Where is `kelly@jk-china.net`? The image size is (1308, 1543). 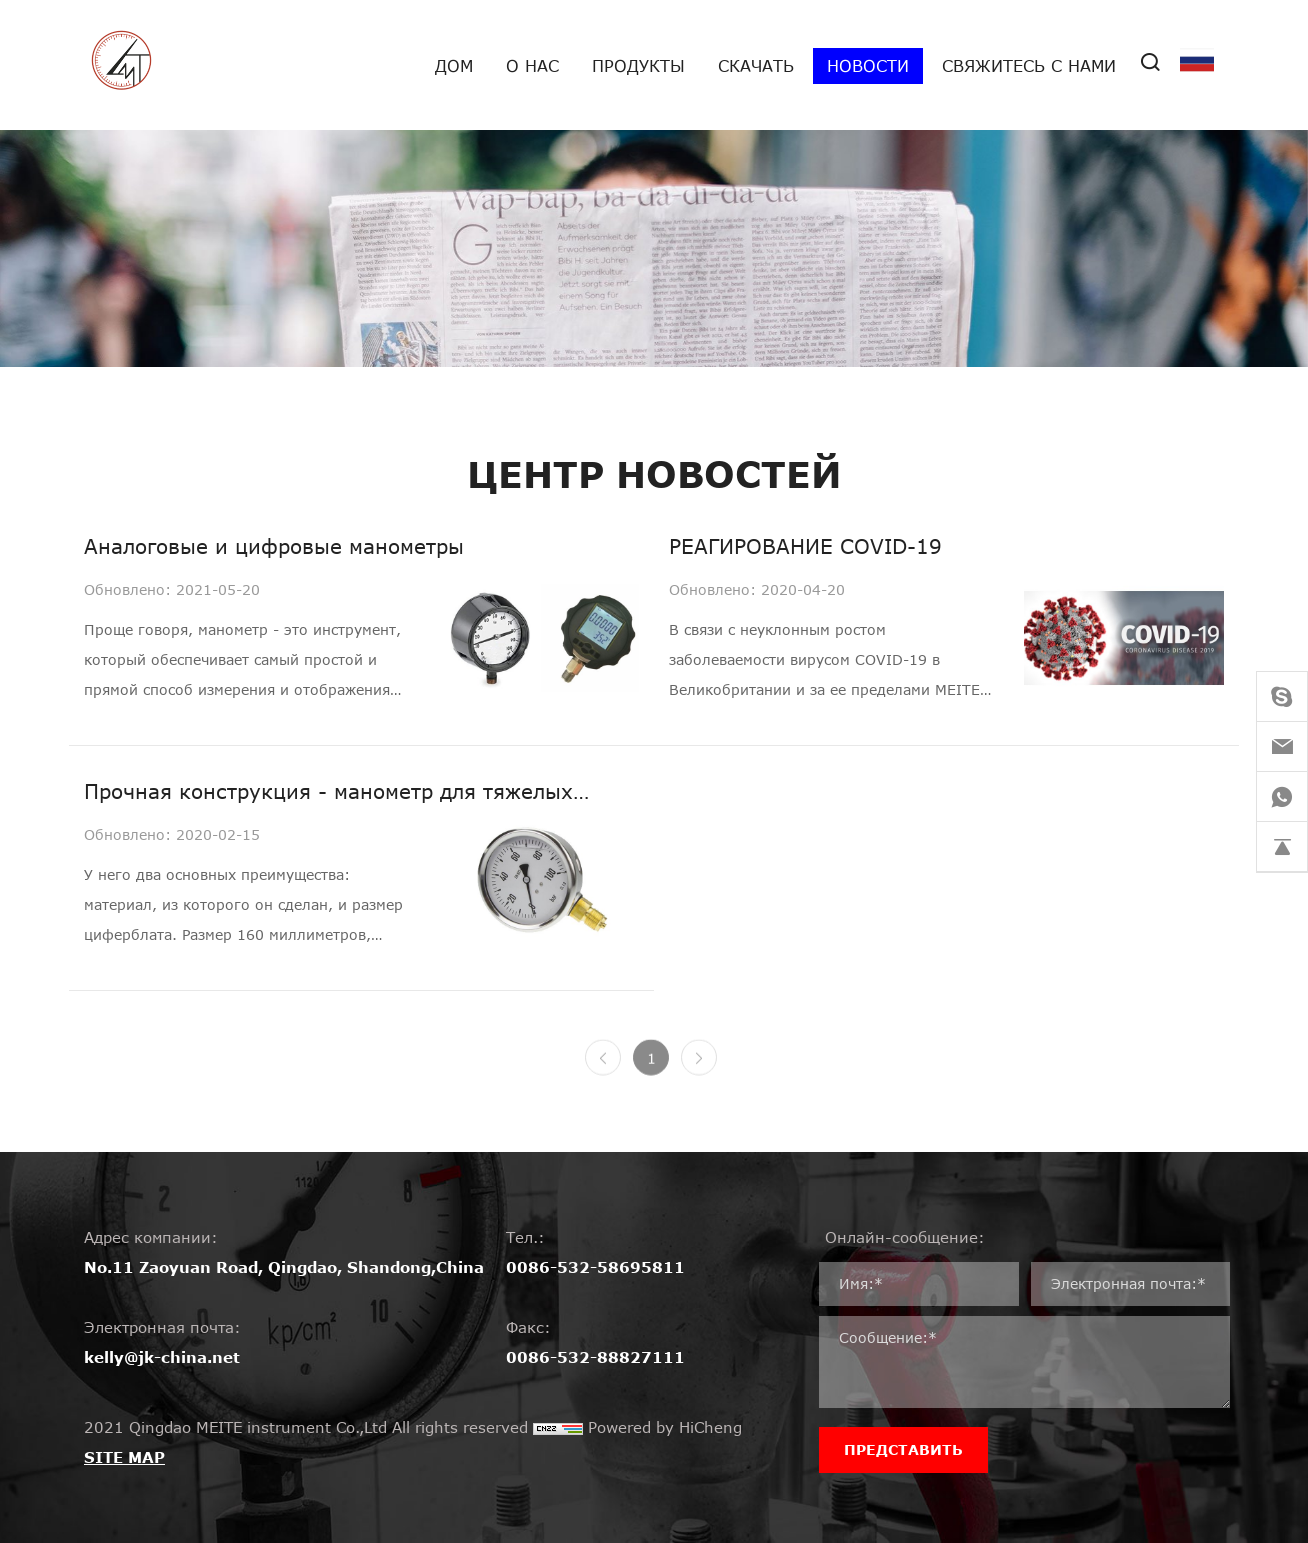
kelly@jk-china.net is located at coordinates (162, 1357).